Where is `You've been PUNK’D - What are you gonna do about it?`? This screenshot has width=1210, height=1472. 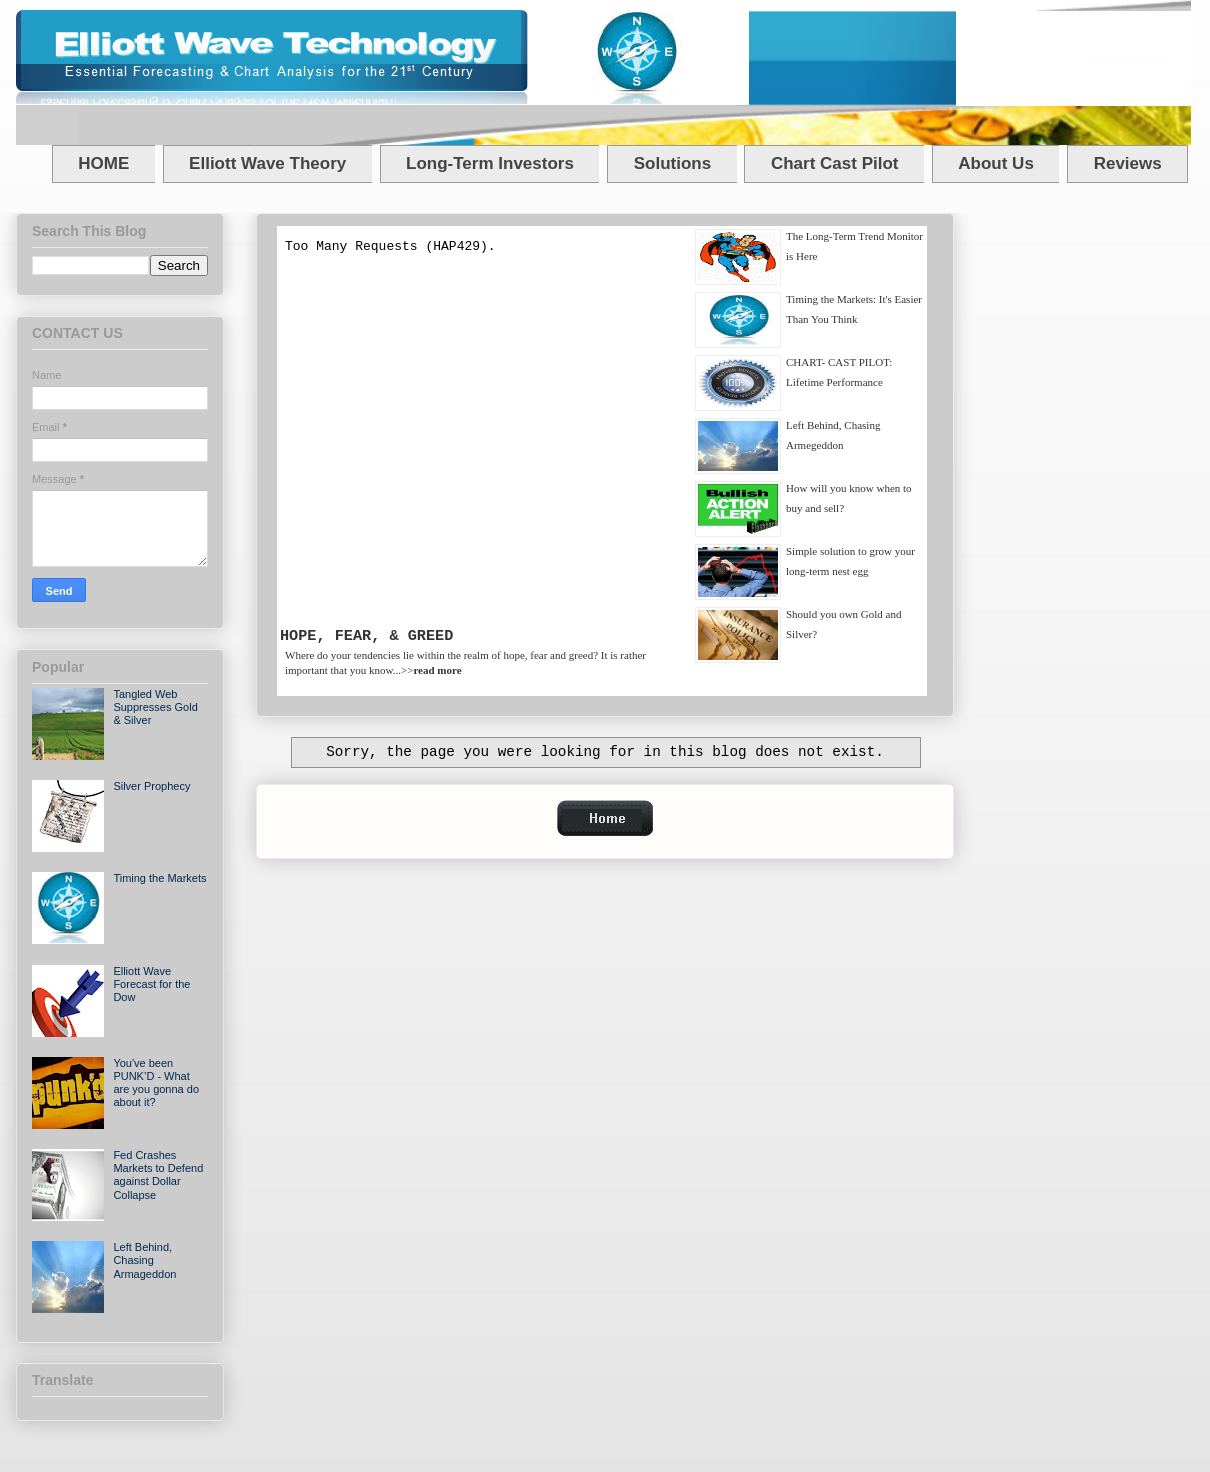 You've been PUNK’D - What are you gonna do about it? is located at coordinates (156, 1083).